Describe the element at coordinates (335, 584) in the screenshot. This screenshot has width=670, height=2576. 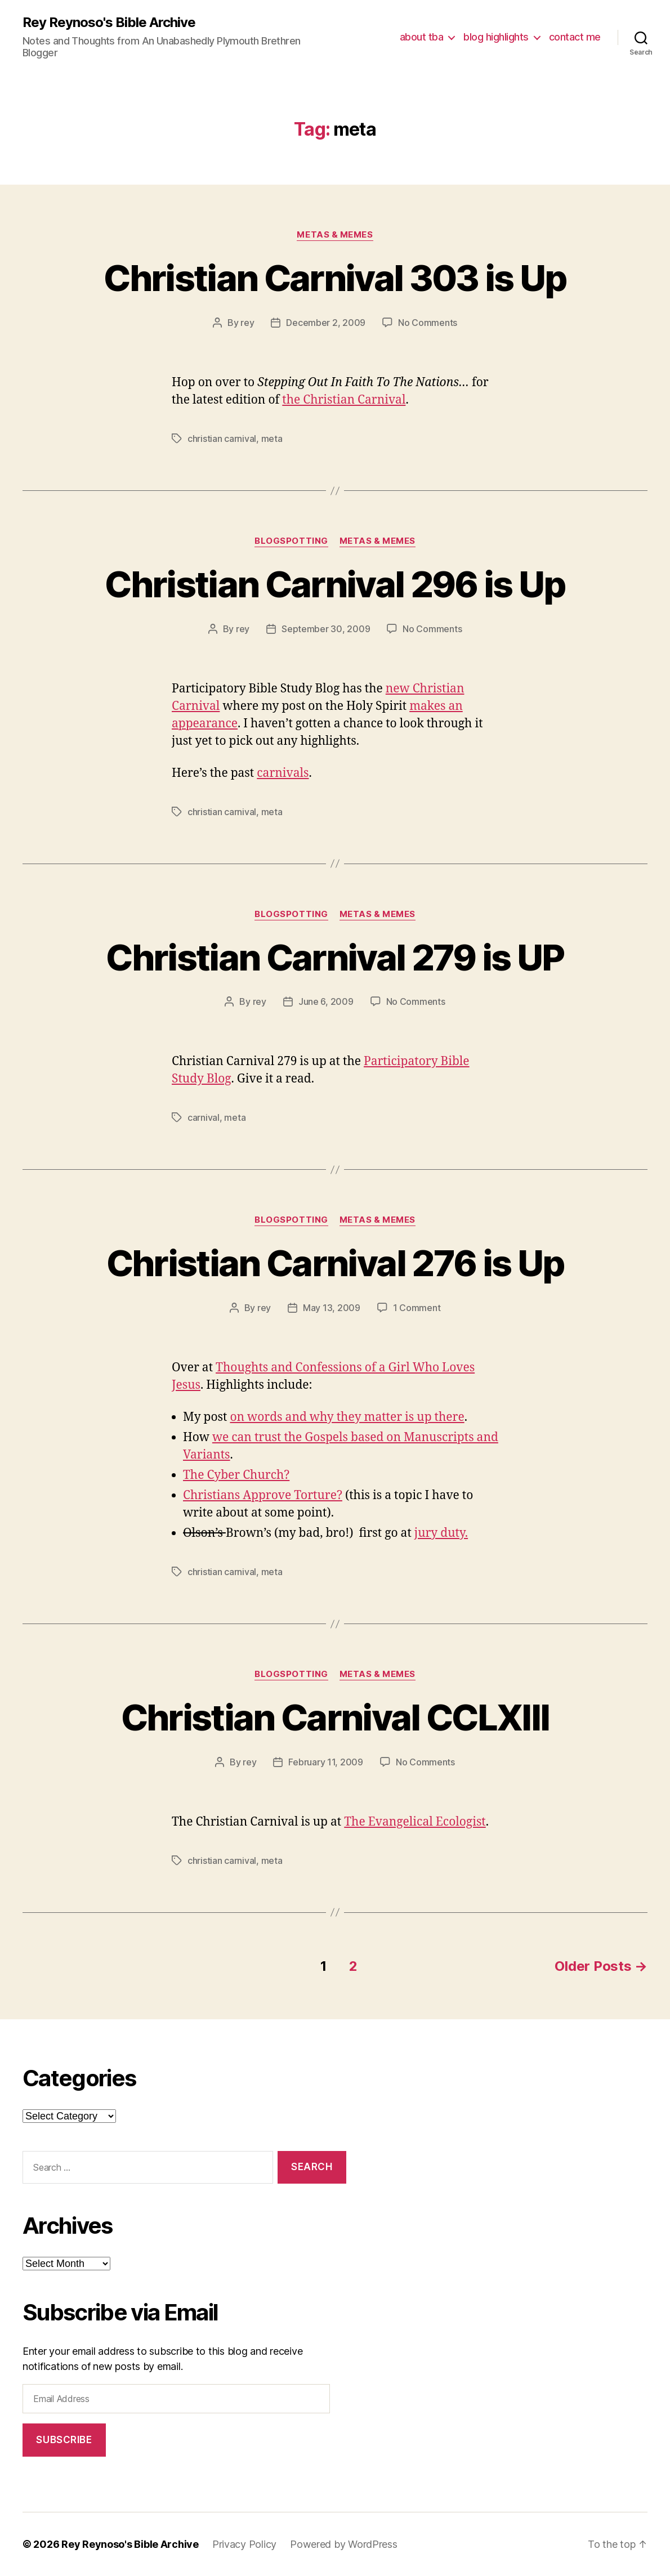
I see `Christian Carnival 296 is Up` at that location.